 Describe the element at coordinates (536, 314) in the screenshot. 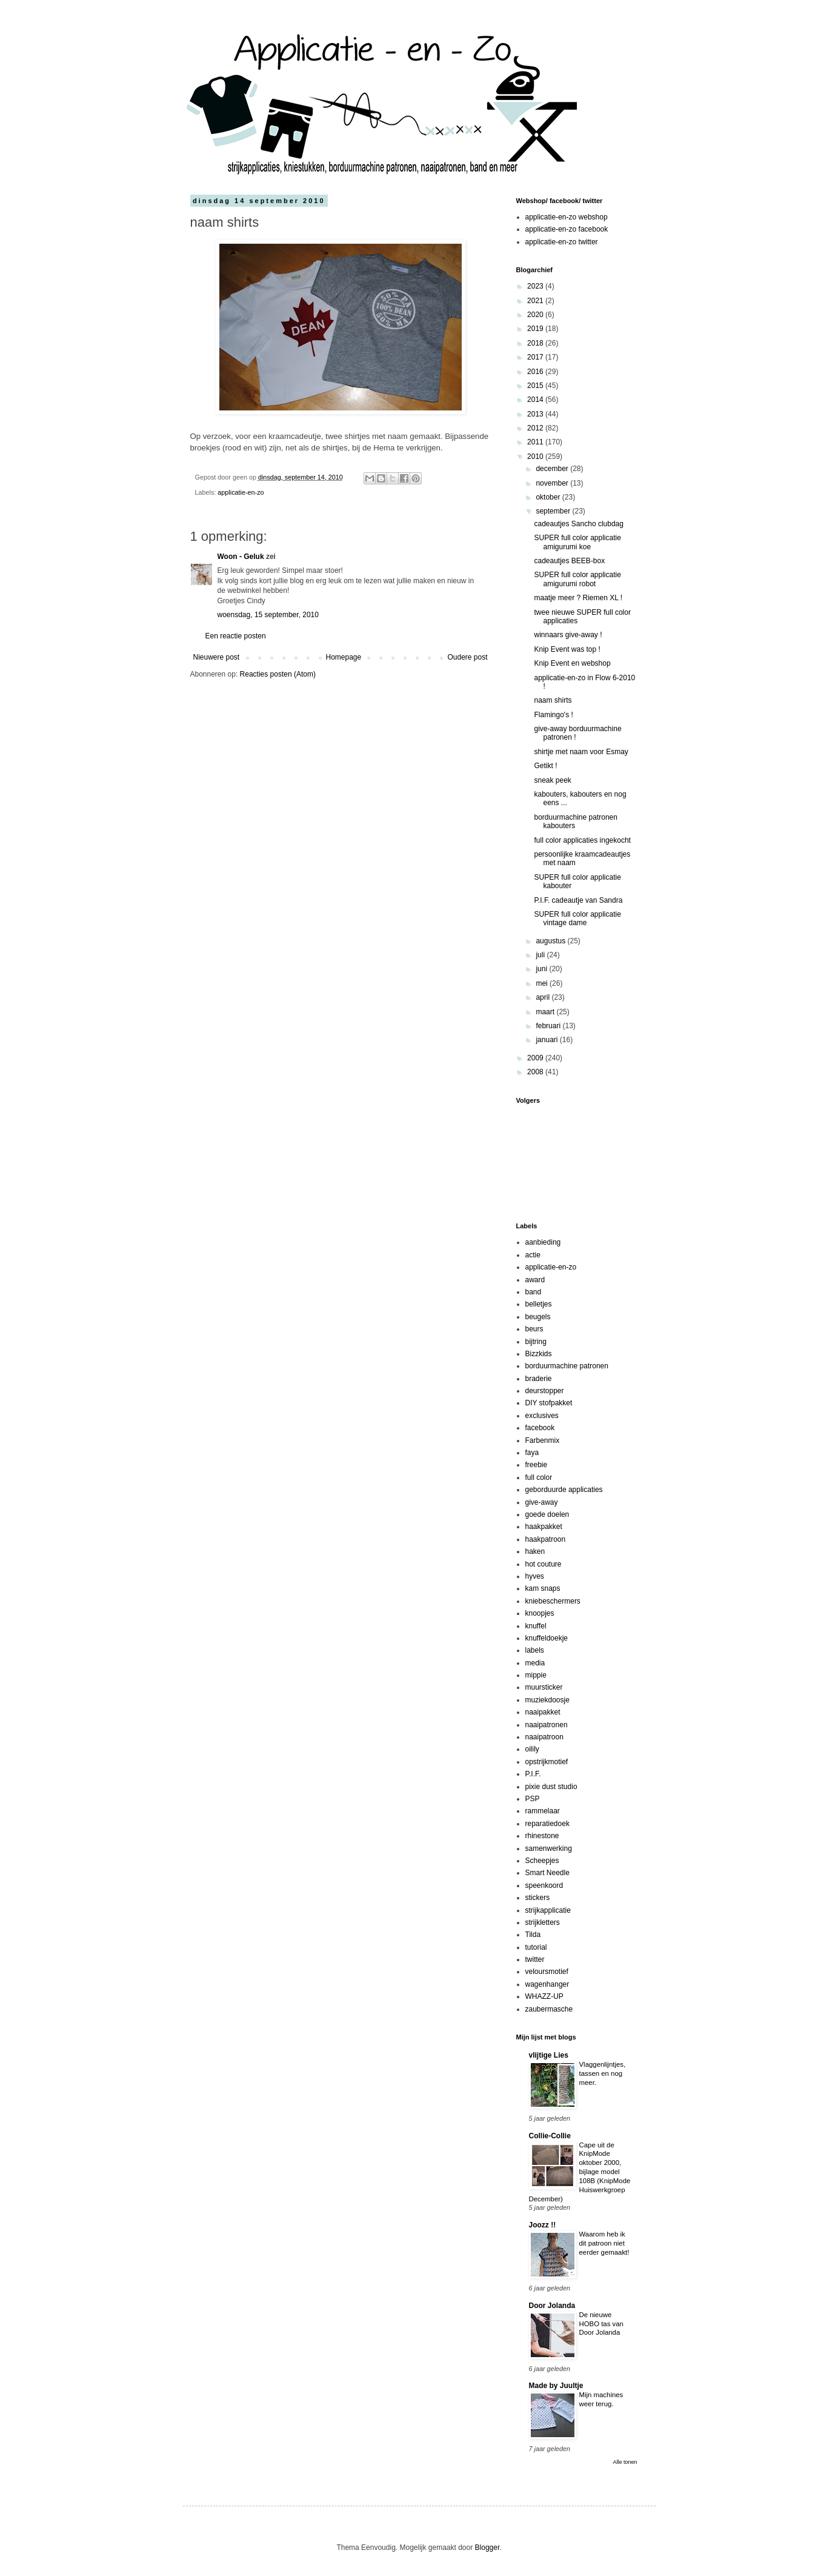

I see `2020` at that location.